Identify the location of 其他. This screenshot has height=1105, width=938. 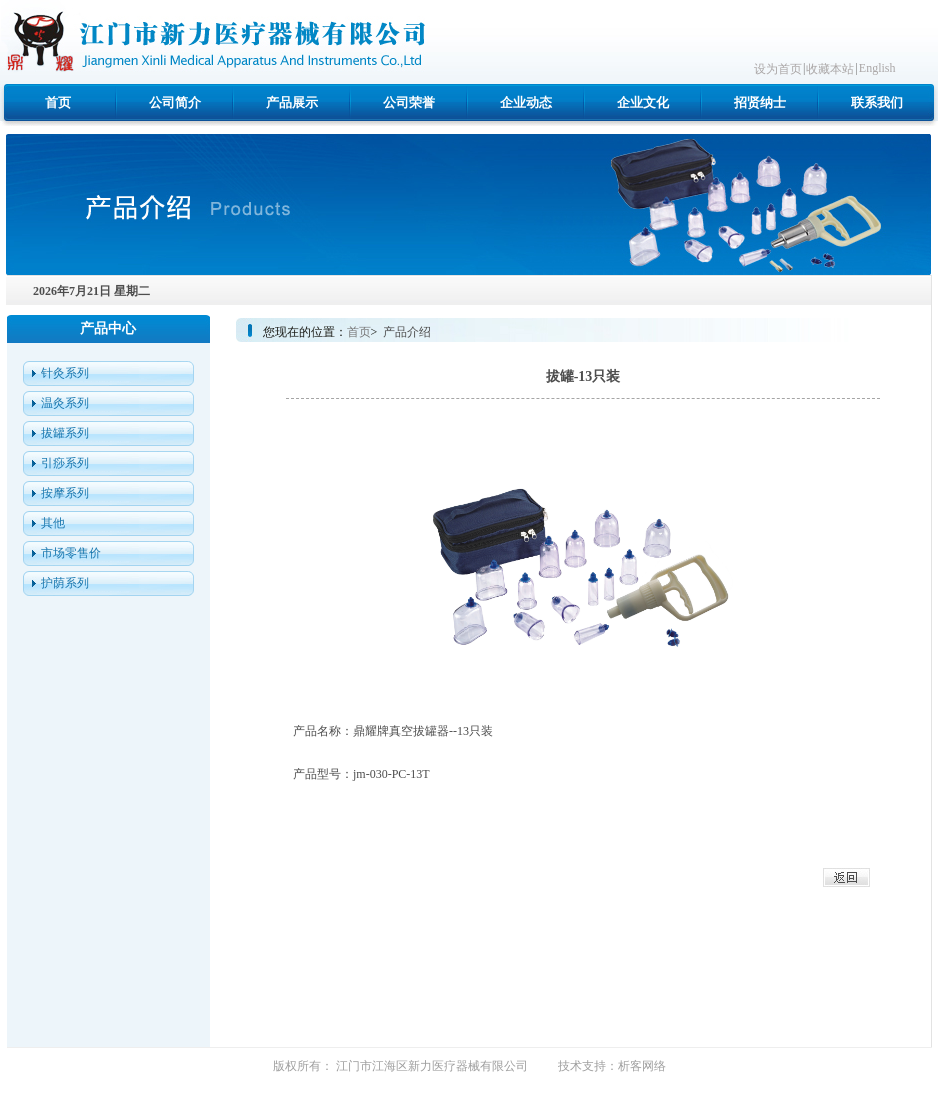
(53, 523).